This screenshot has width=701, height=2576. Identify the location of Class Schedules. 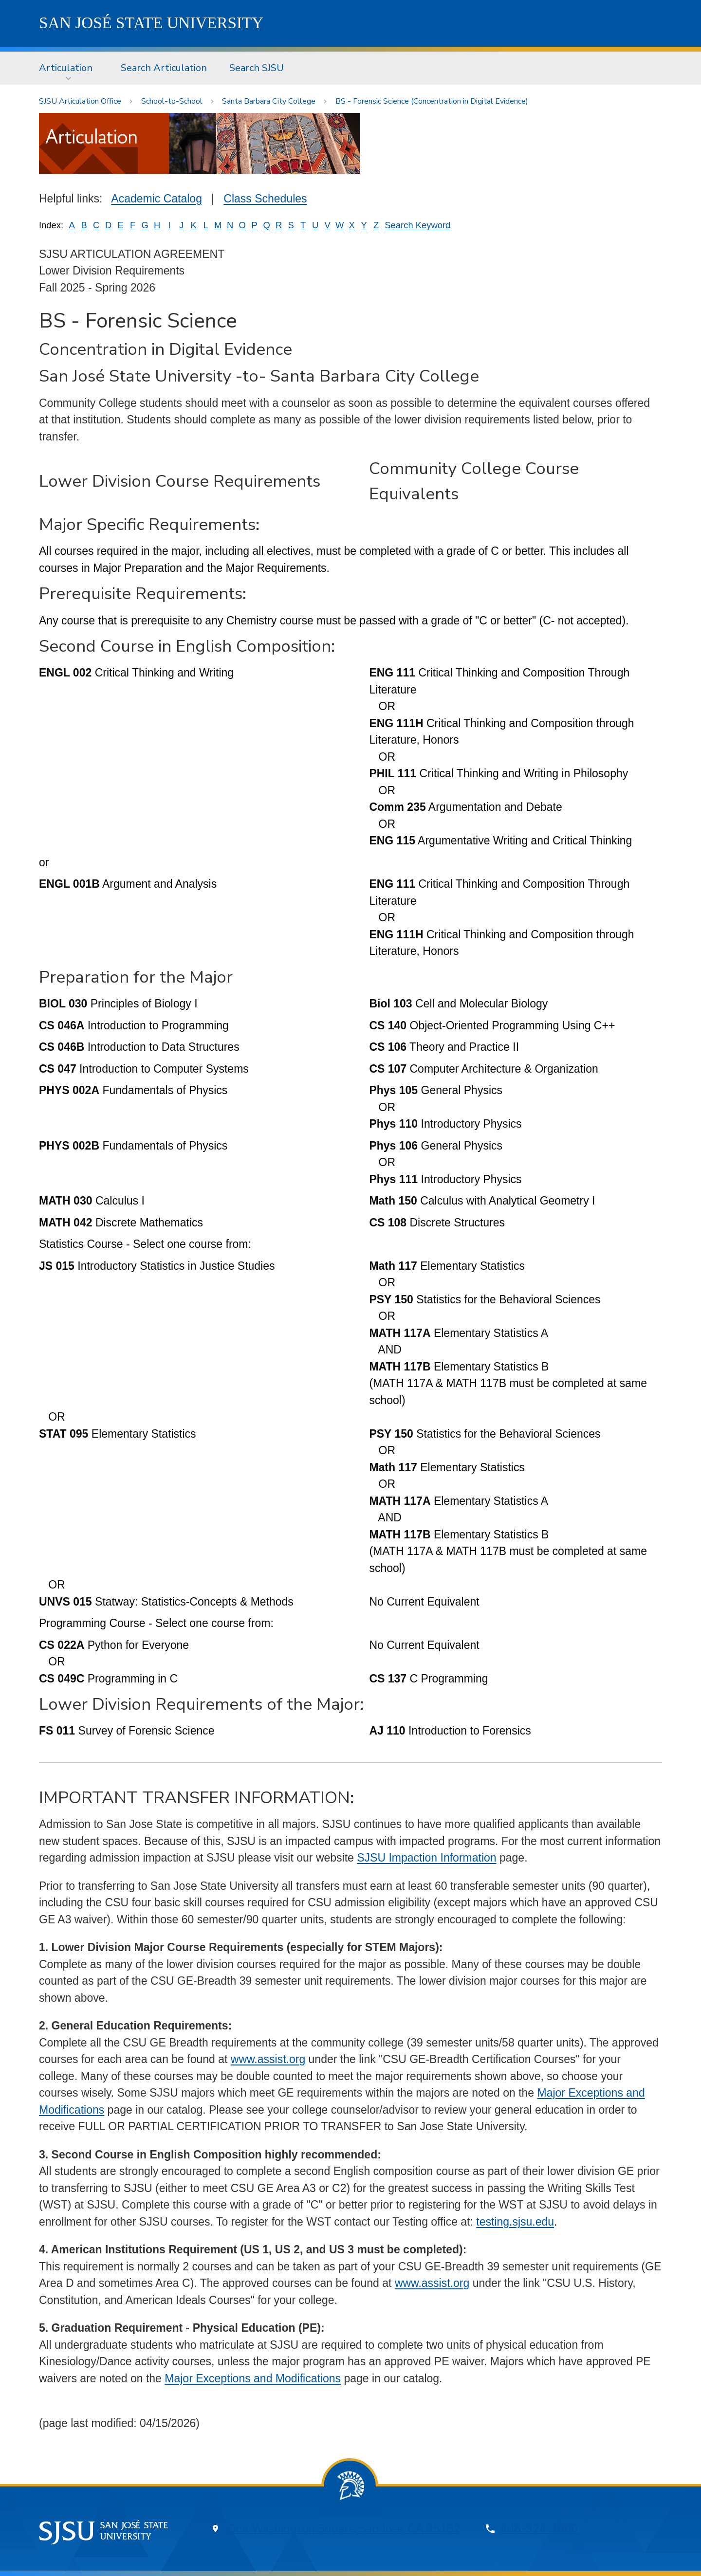
(265, 198).